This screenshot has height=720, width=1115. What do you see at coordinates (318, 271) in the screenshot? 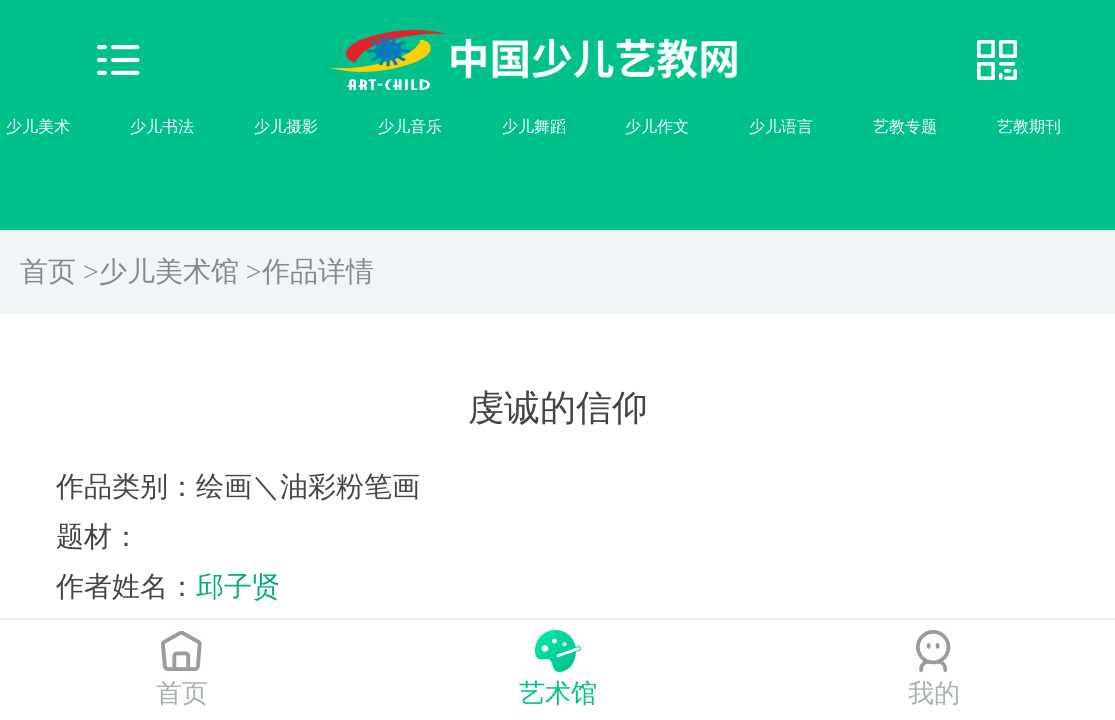
I see `作品详情` at bounding box center [318, 271].